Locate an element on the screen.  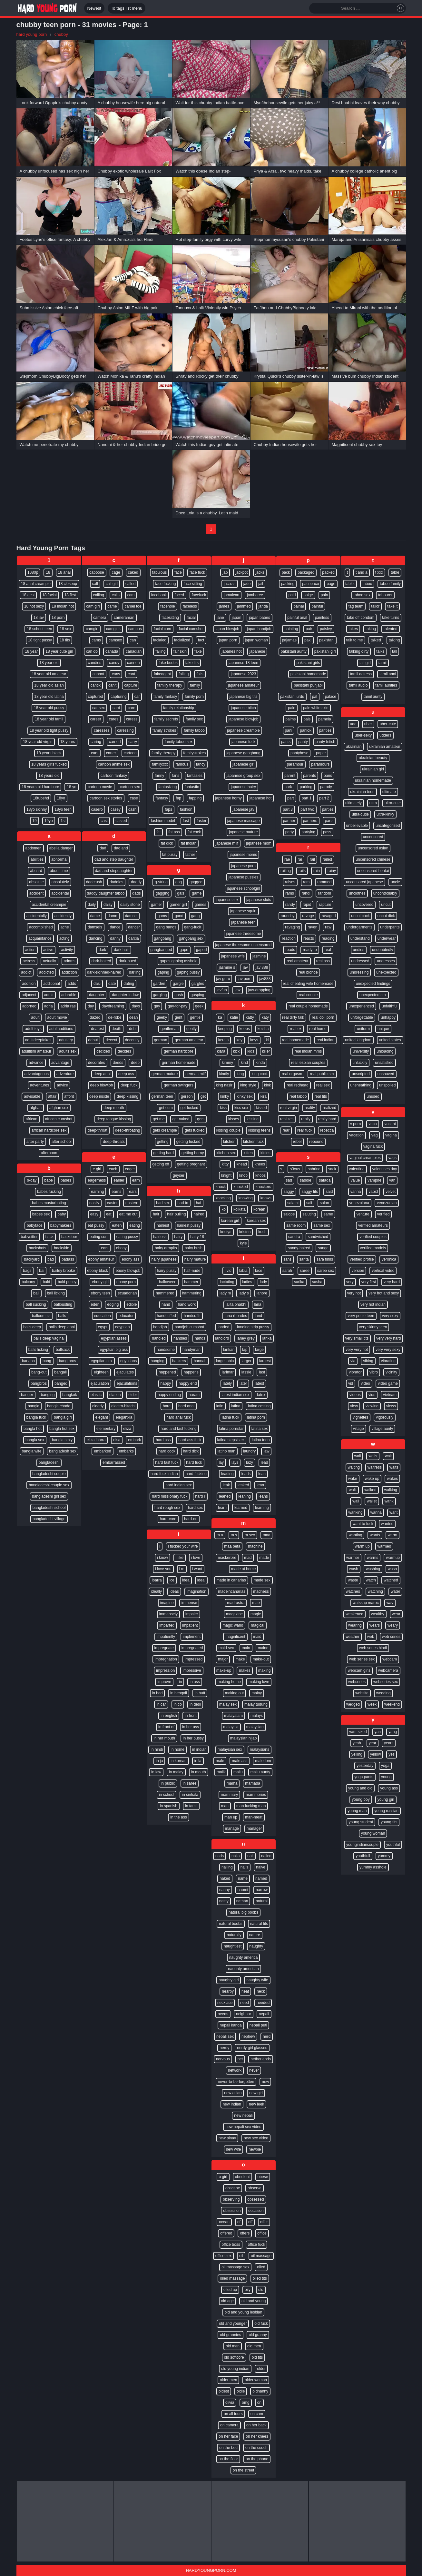
gentle is located at coordinates (195, 1017).